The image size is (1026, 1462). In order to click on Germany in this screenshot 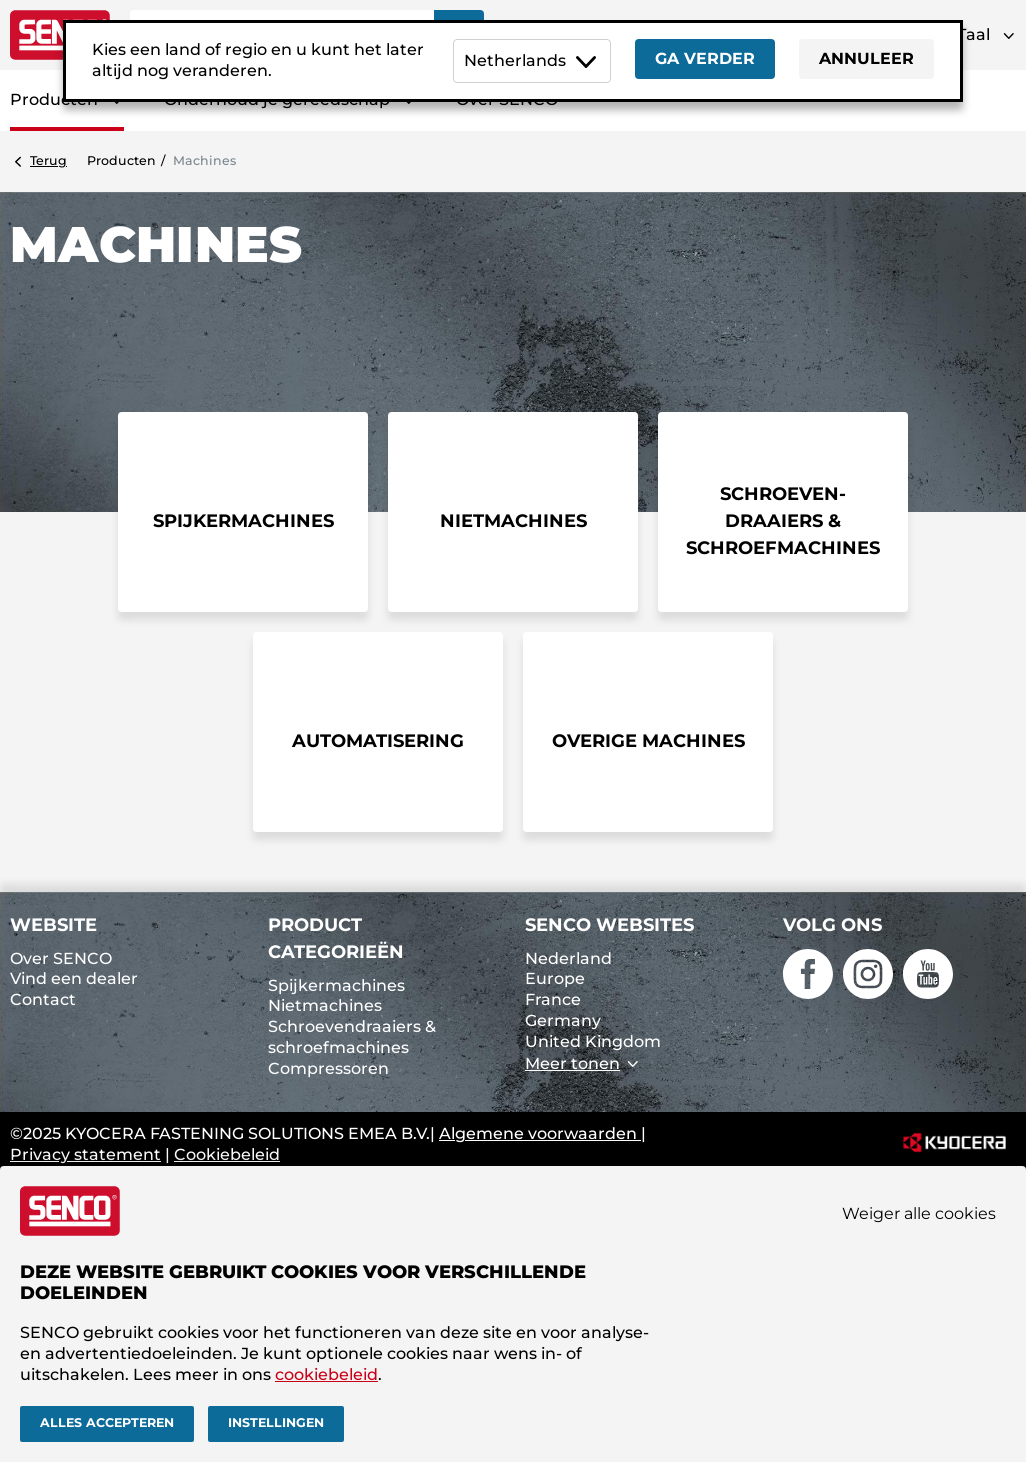, I will do `click(563, 1020)`.